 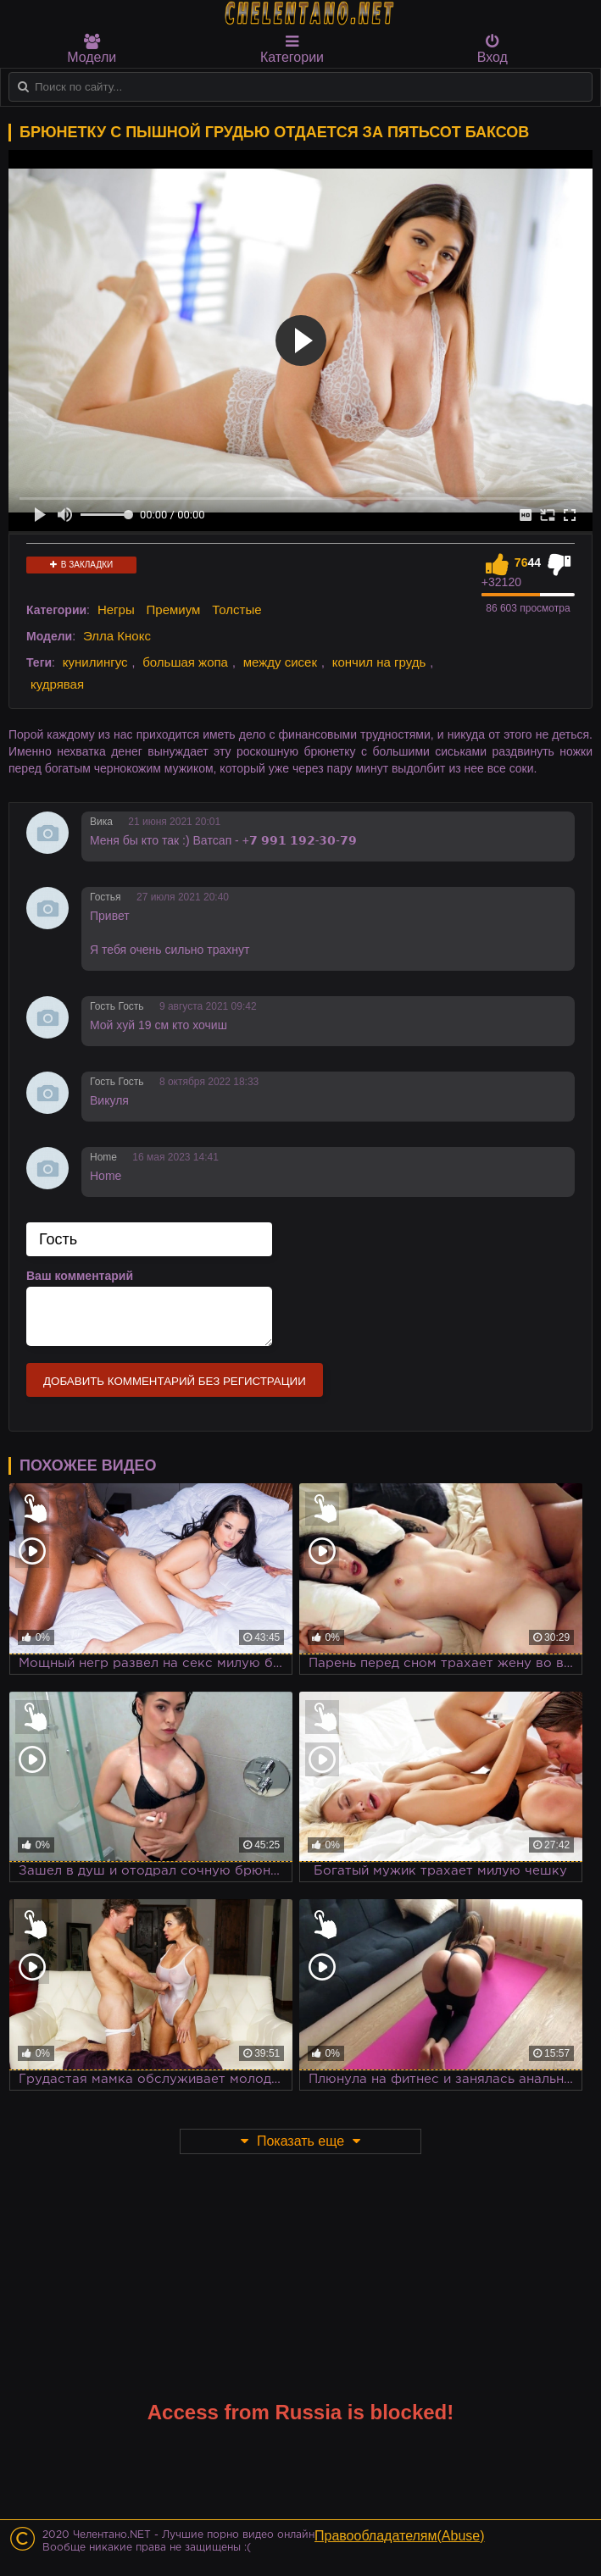 What do you see at coordinates (117, 636) in the screenshot?
I see `Элла Кнокс` at bounding box center [117, 636].